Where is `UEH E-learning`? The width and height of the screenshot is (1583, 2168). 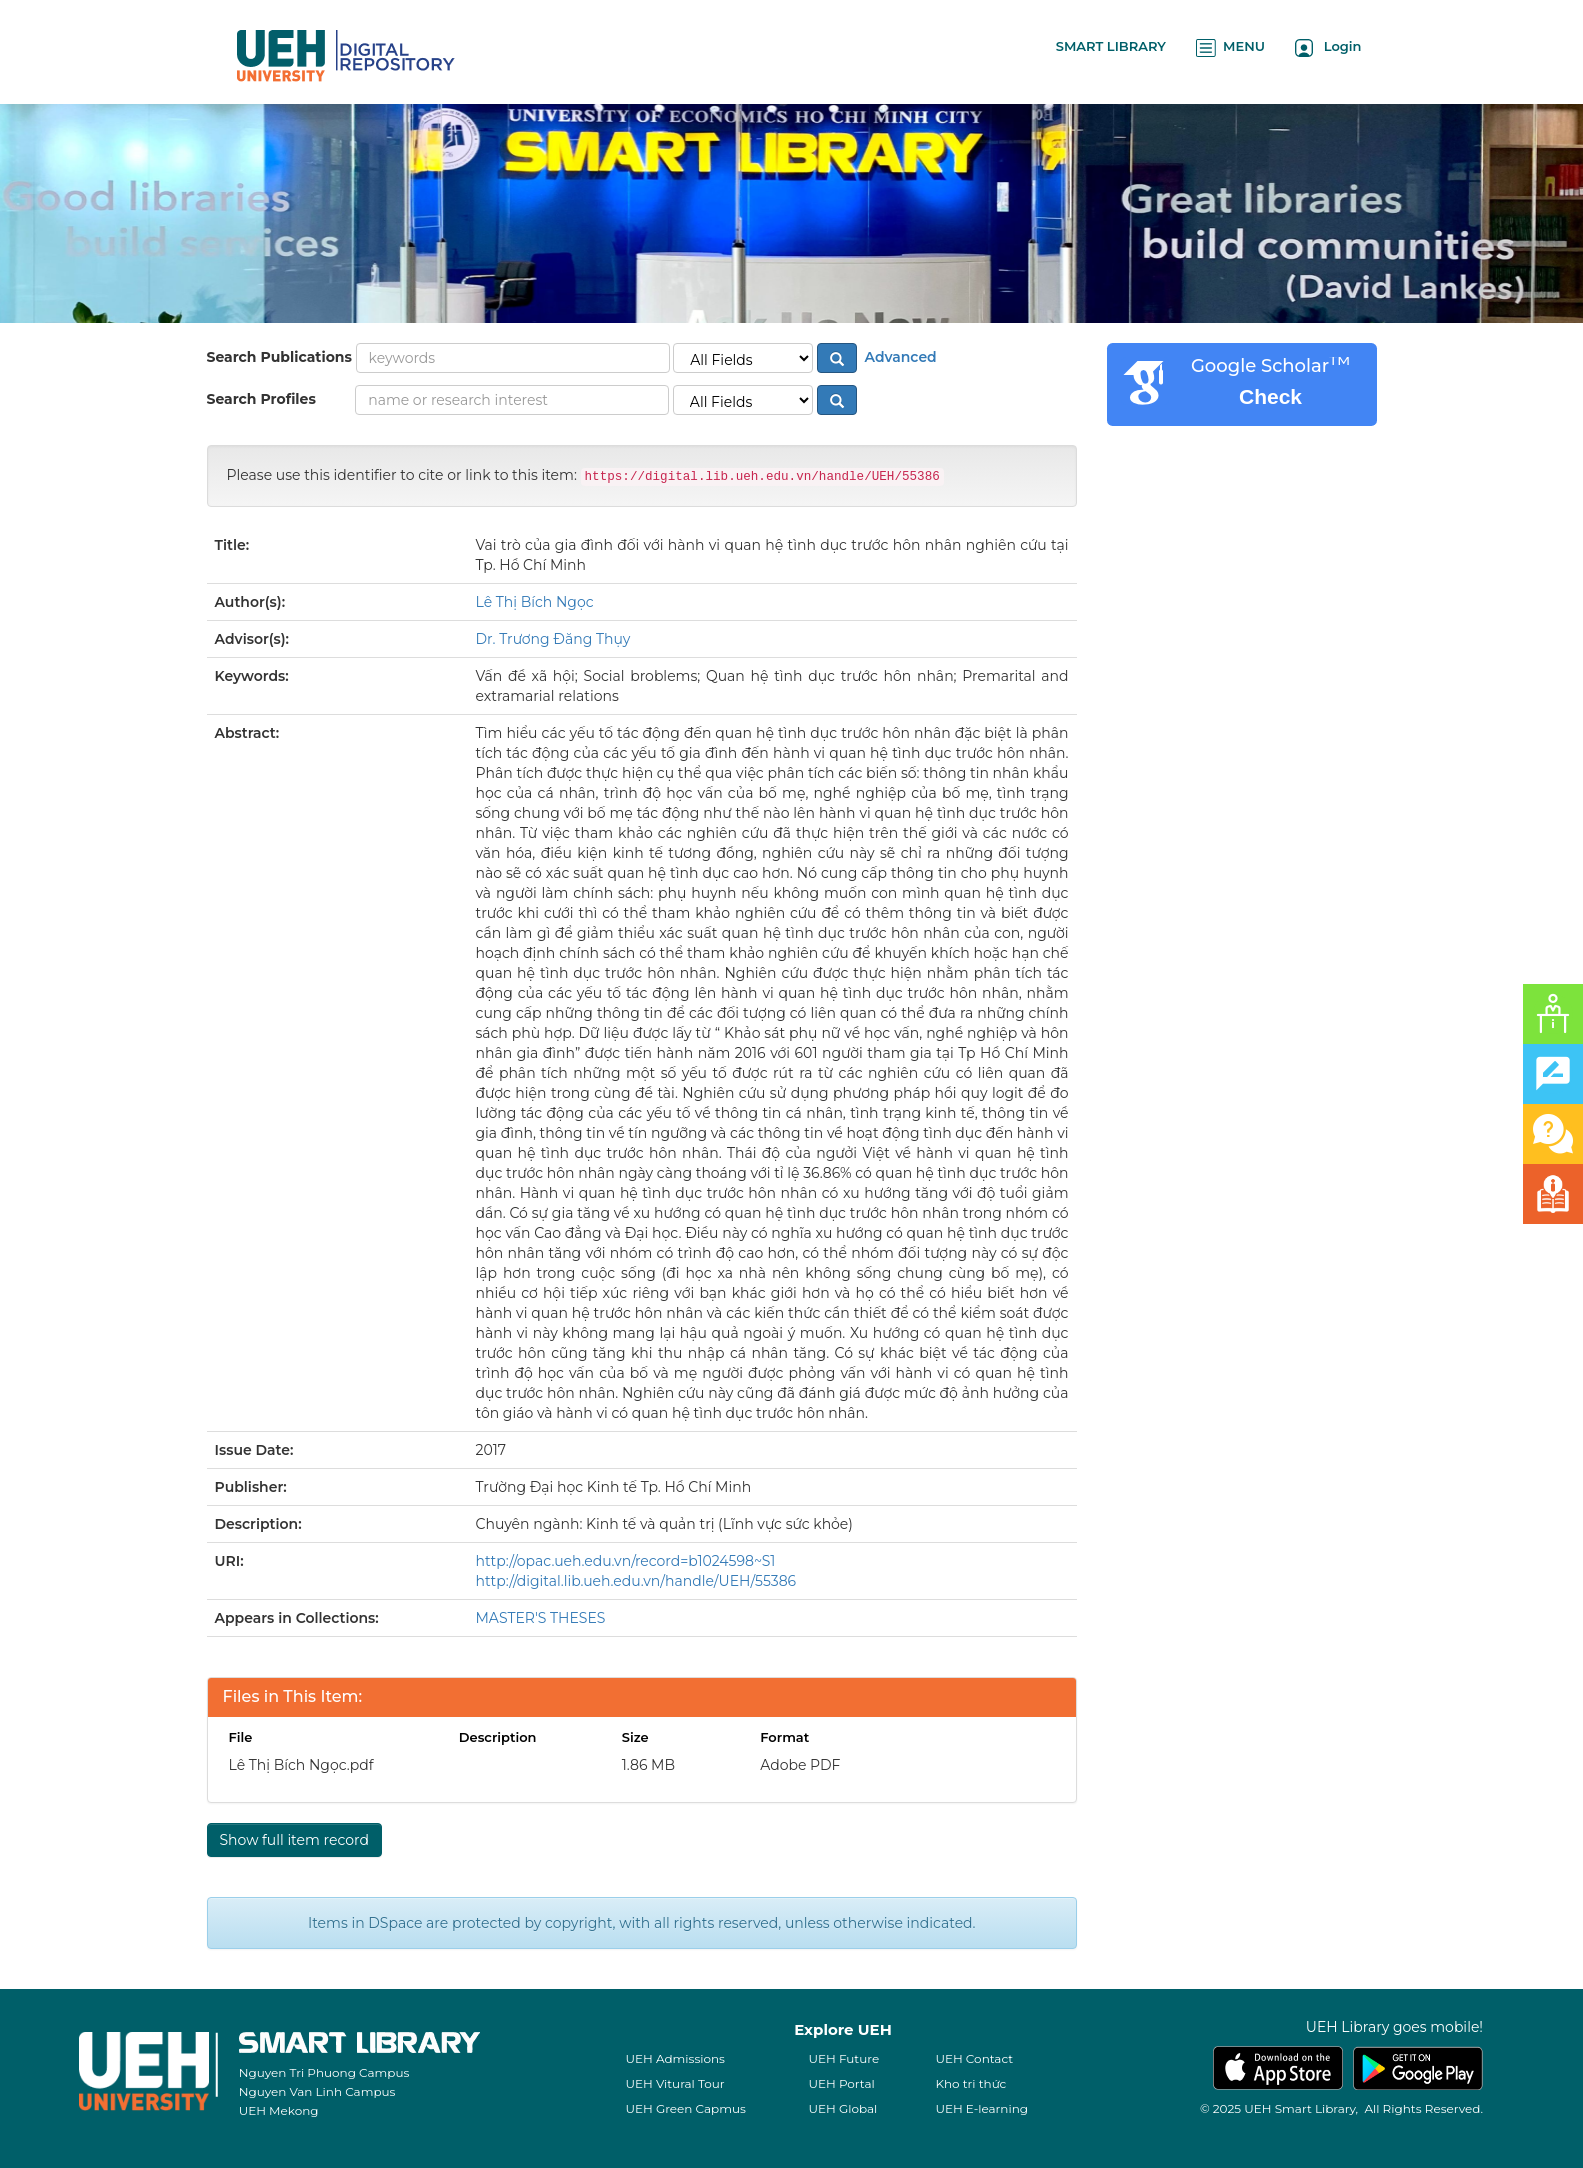
UEH E-learning is located at coordinates (981, 2108).